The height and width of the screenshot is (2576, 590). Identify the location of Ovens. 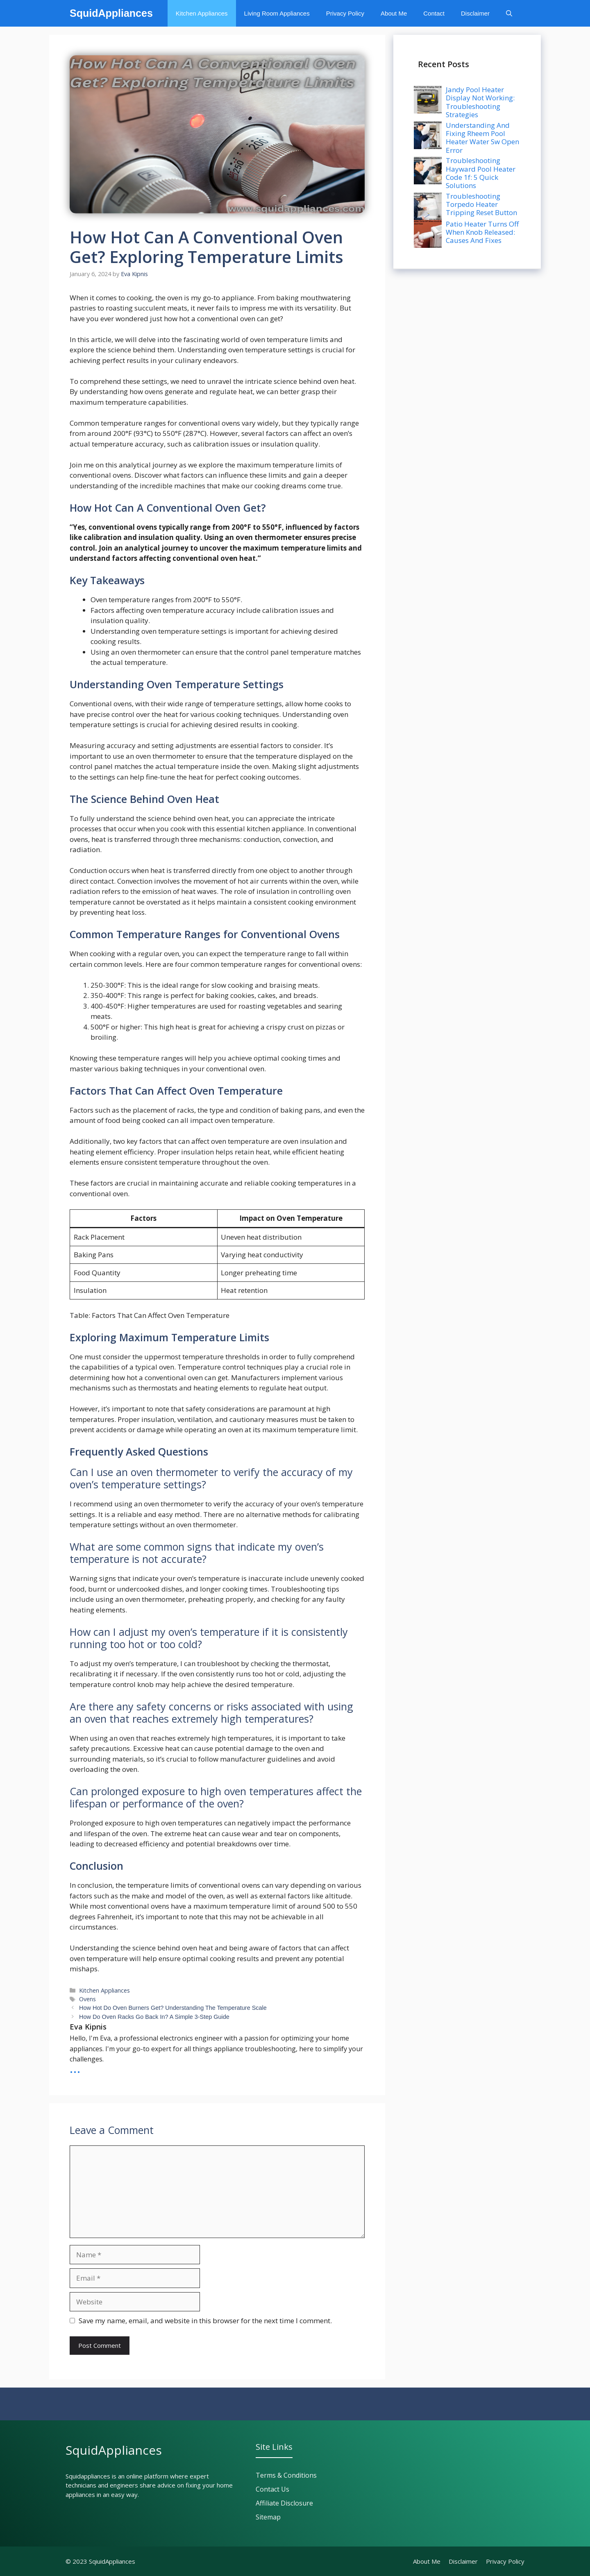
(87, 1999).